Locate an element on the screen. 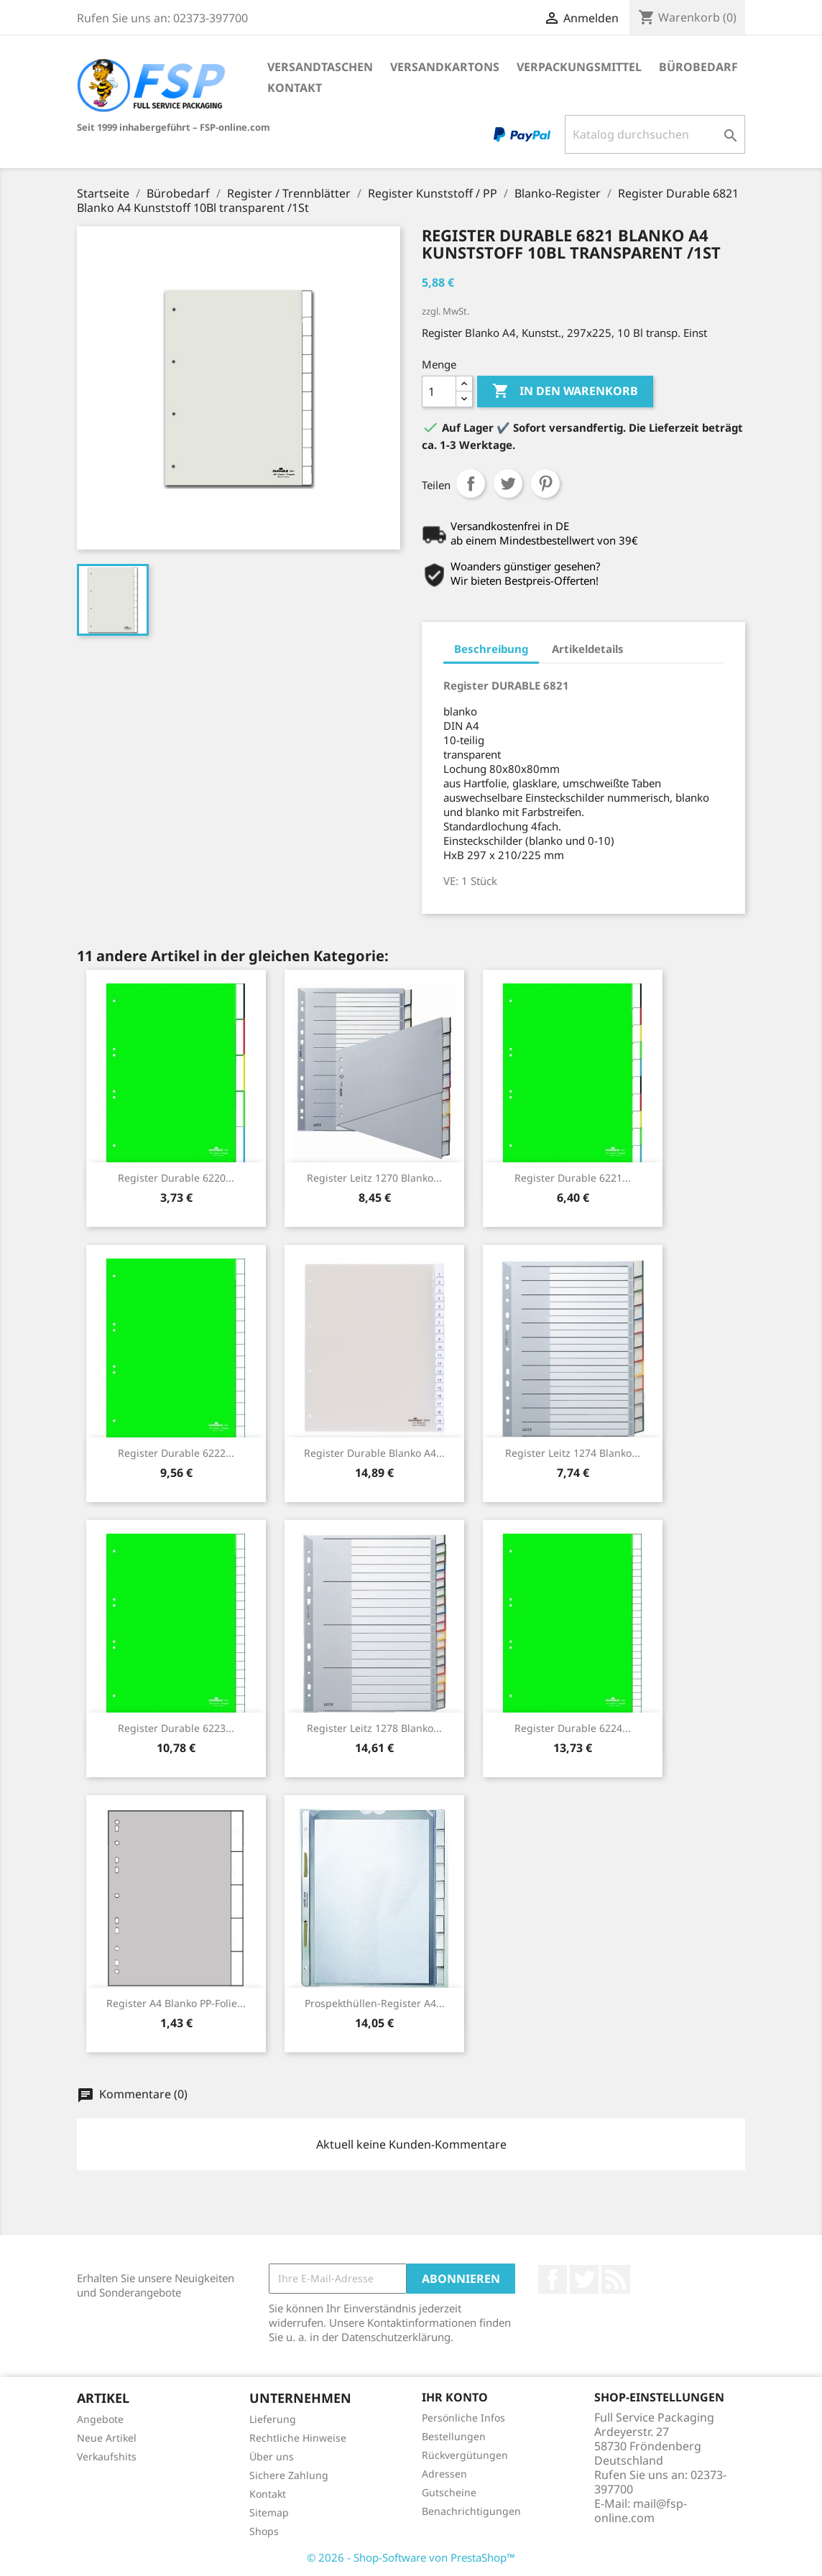  Register Durable 6224... is located at coordinates (572, 1728).